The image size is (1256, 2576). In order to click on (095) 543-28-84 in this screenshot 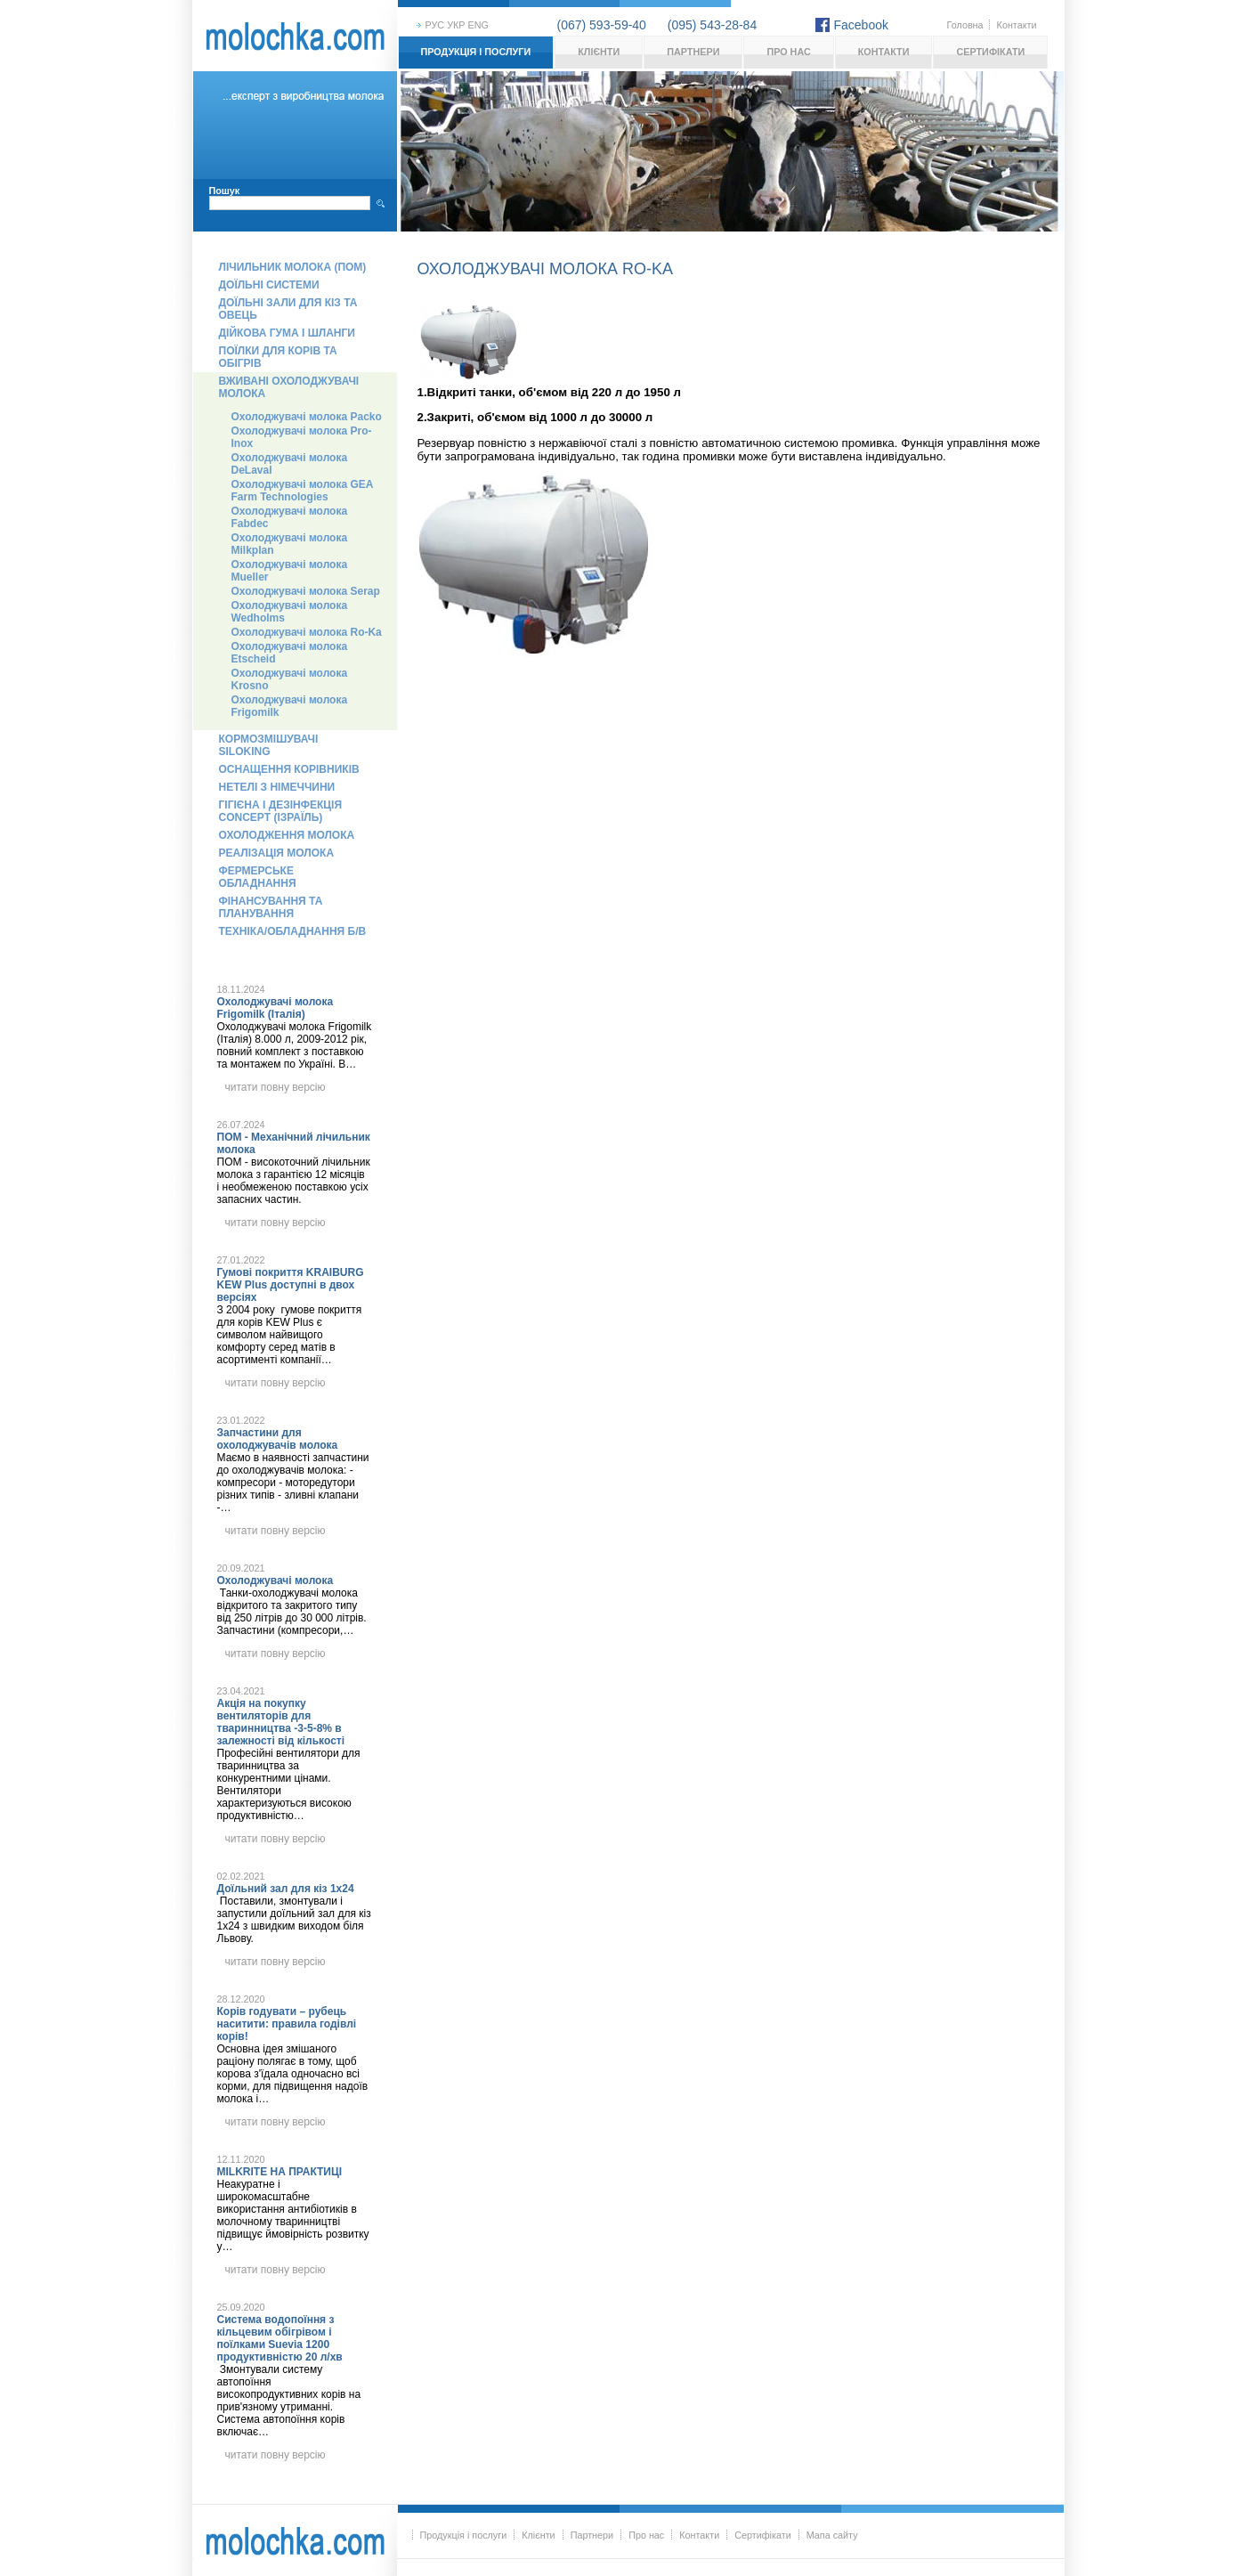, I will do `click(712, 25)`.